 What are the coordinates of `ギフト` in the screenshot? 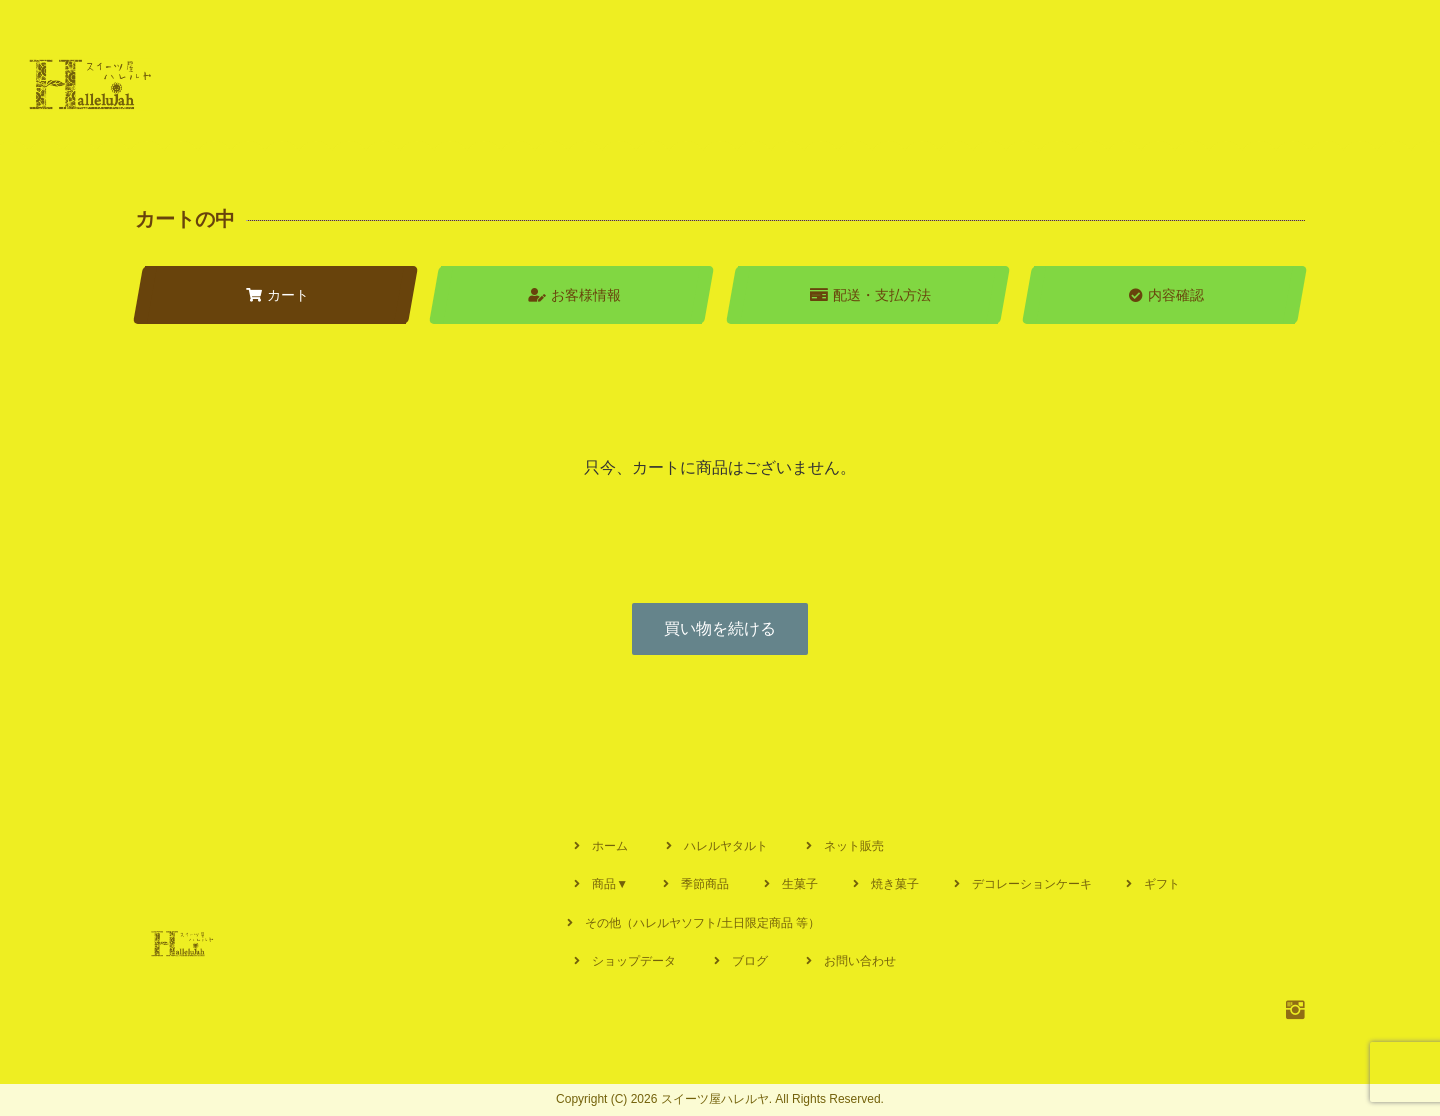 It's located at (1162, 884).